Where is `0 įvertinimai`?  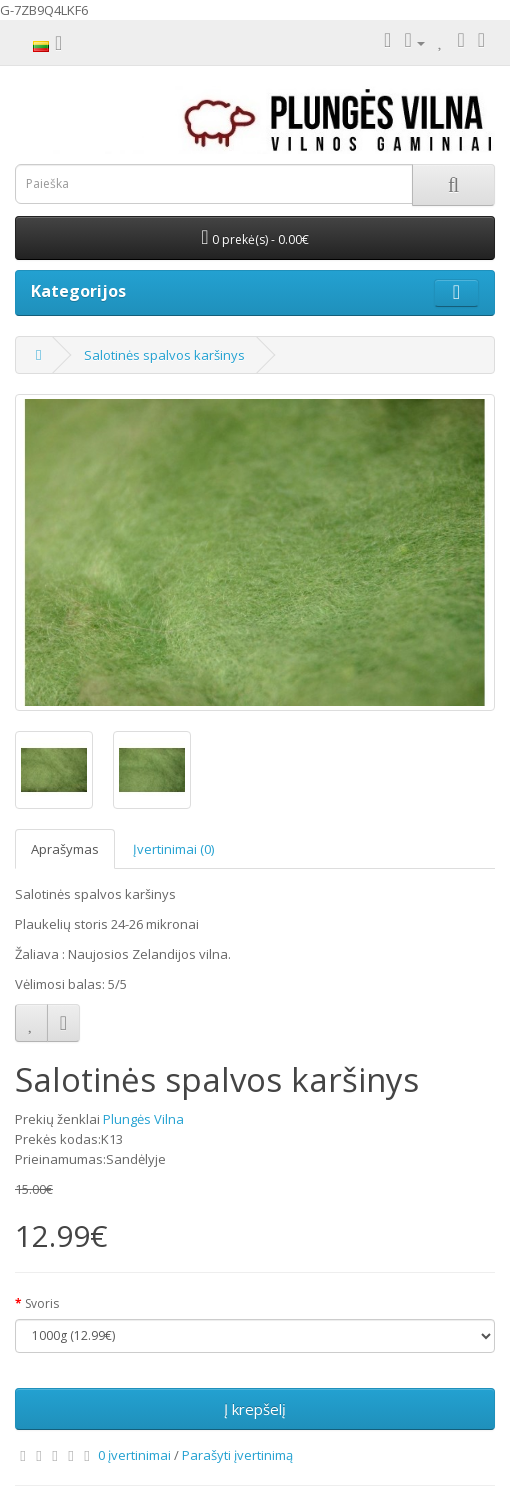 0 įvertinimai is located at coordinates (134, 1455).